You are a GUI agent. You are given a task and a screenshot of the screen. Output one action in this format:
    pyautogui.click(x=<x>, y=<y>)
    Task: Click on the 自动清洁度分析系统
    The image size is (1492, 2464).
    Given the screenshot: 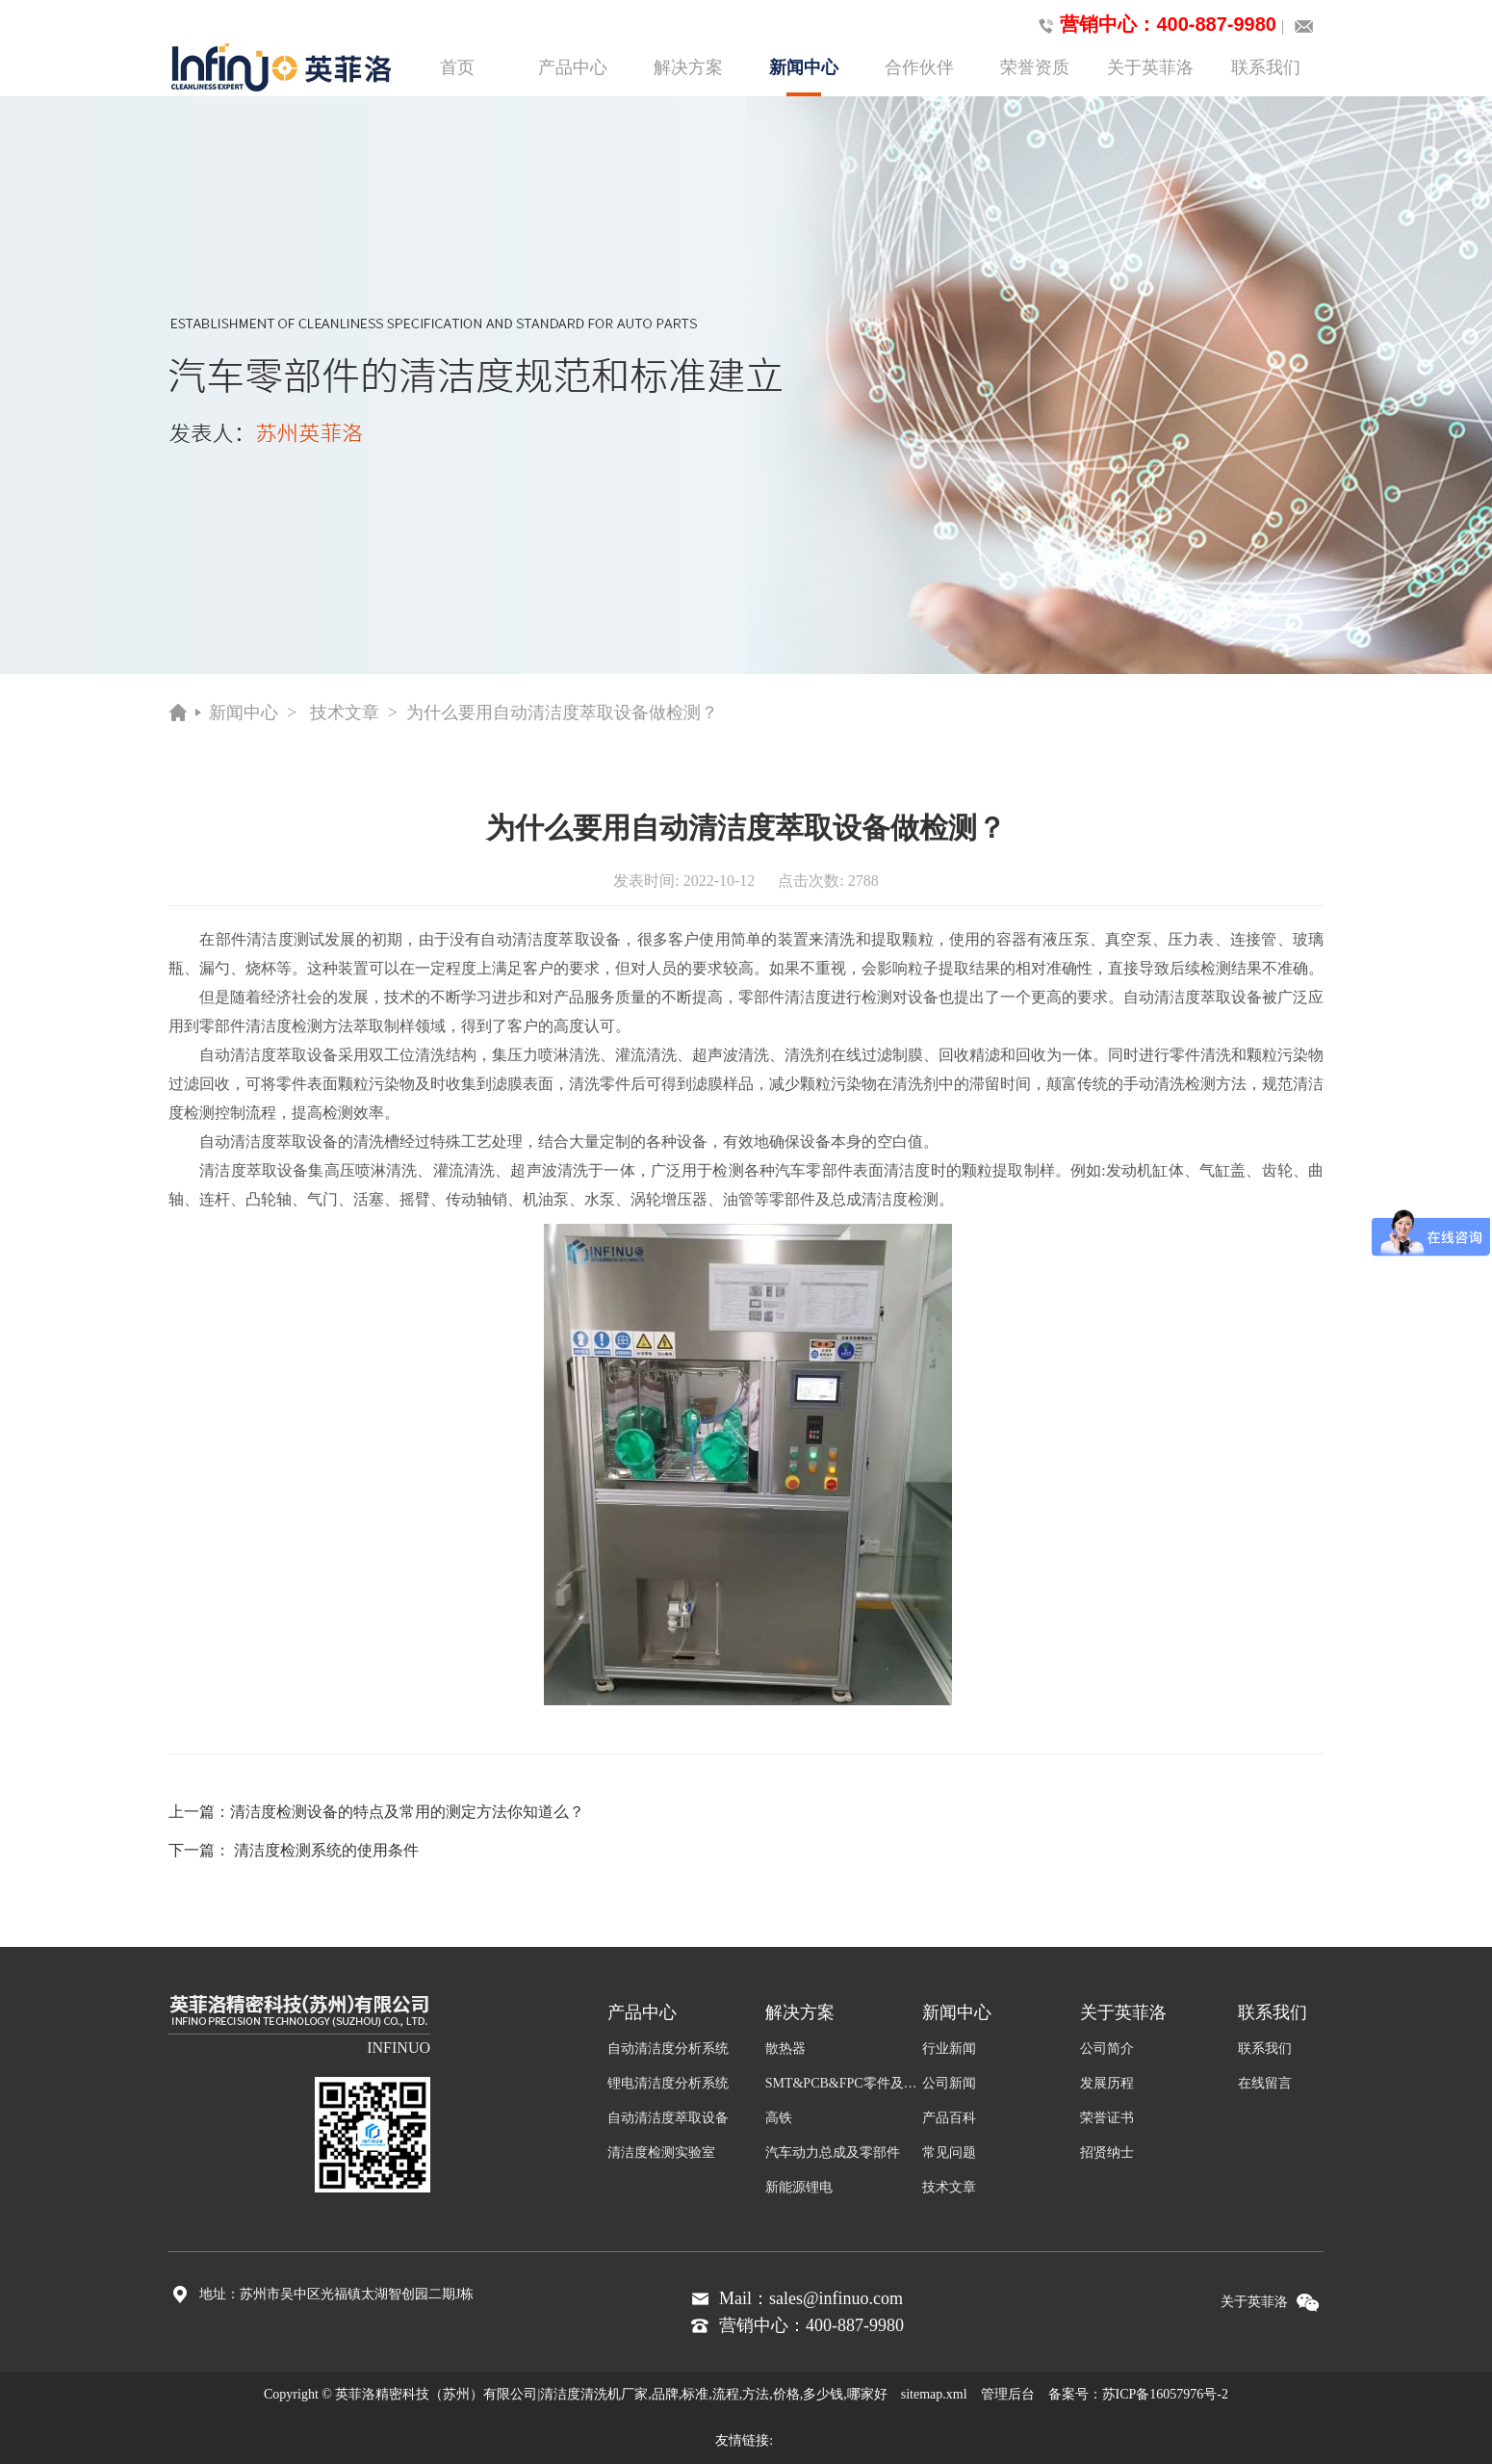 What is the action you would take?
    pyautogui.click(x=668, y=2048)
    